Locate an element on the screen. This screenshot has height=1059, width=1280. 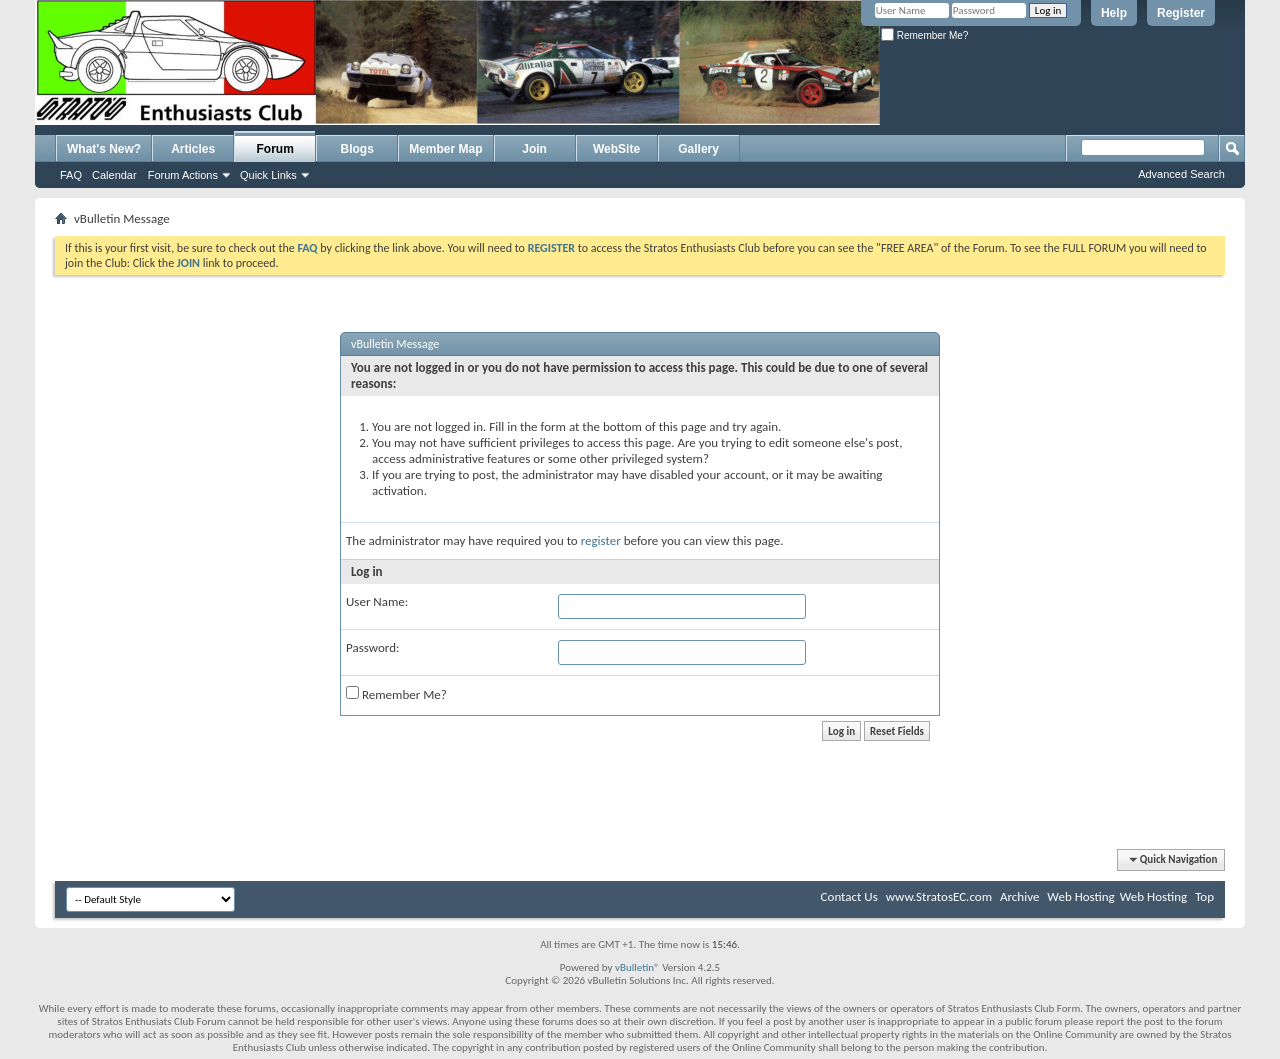
vBulletin® is located at coordinates (637, 967).